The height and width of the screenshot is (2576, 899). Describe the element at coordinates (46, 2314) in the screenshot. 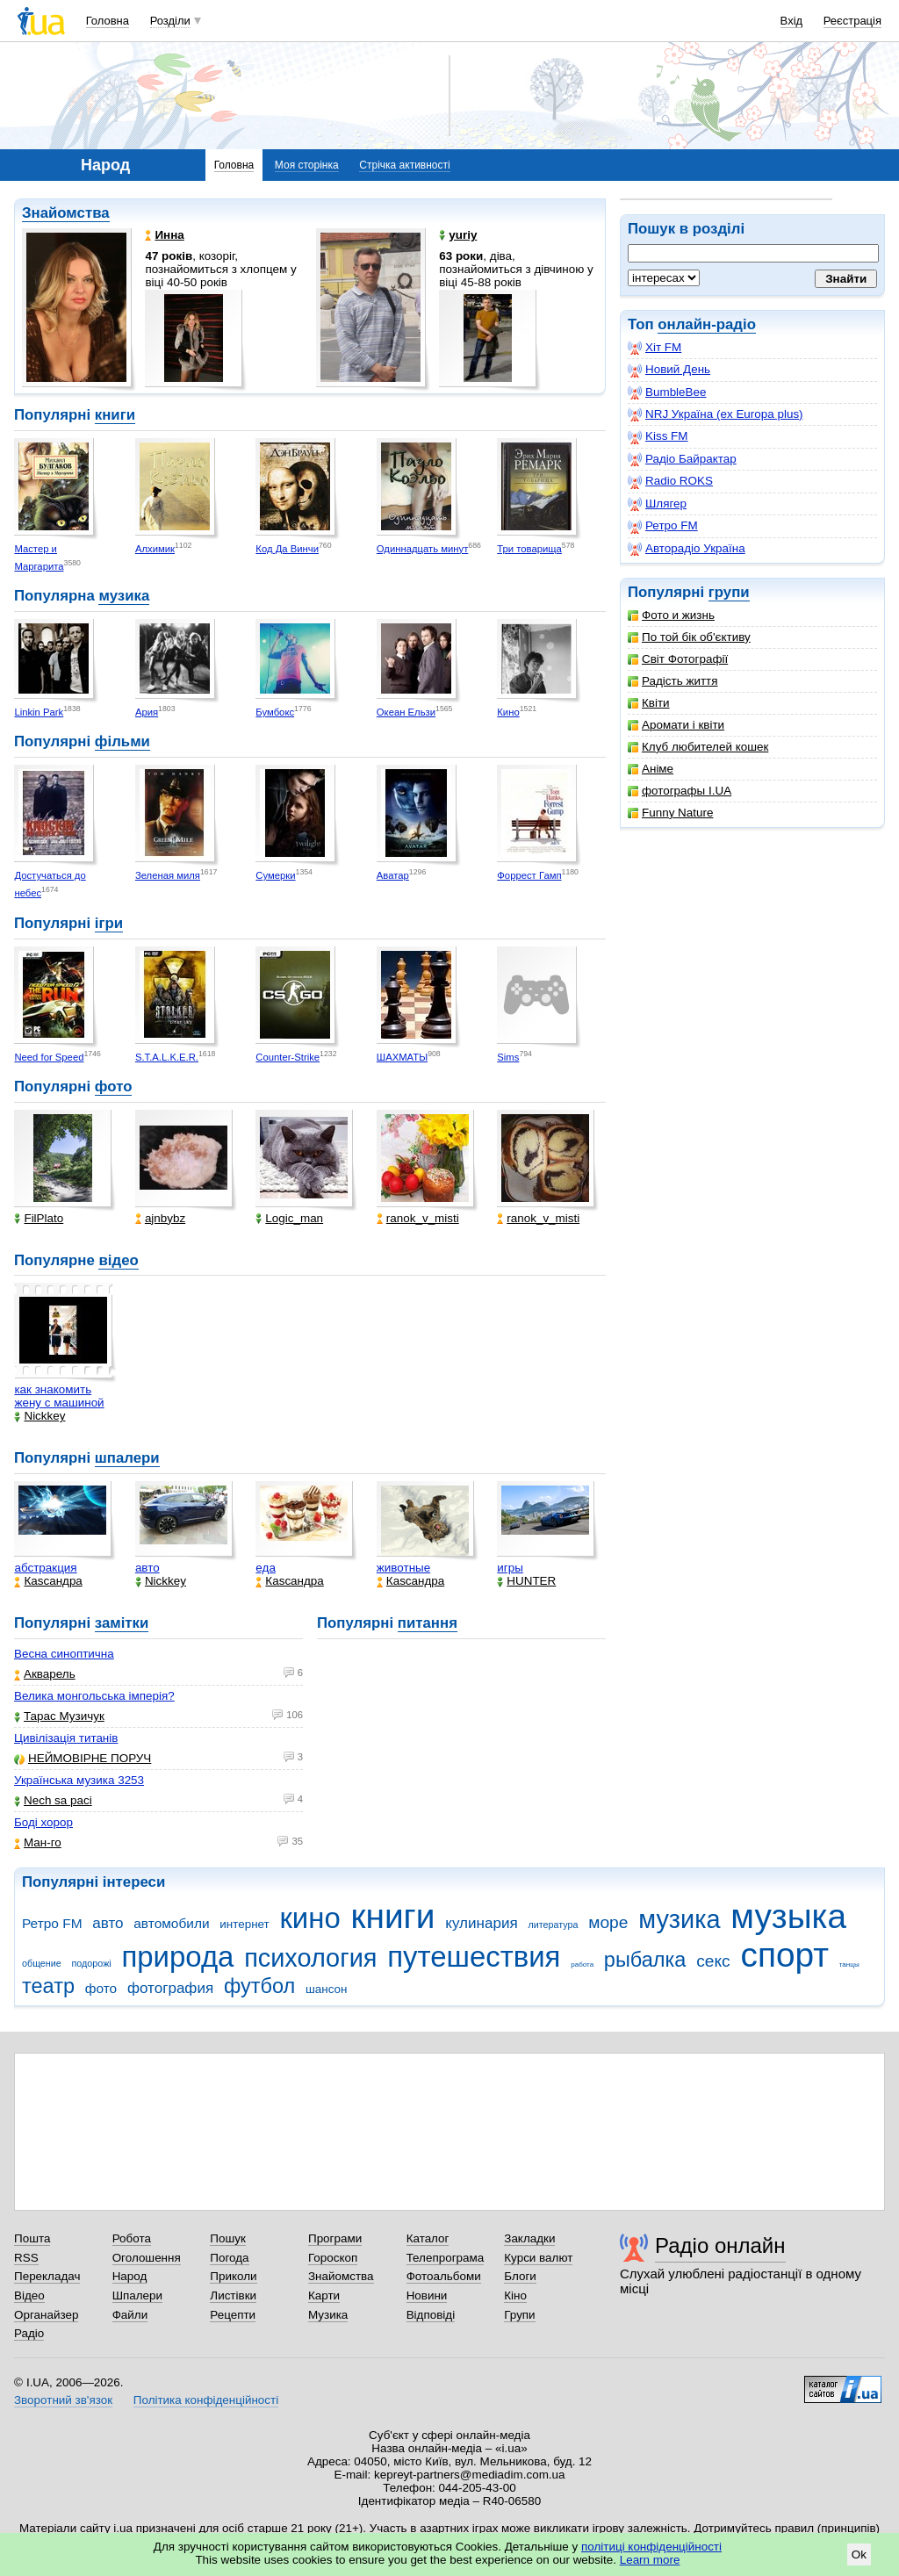

I see `Органайзер` at that location.